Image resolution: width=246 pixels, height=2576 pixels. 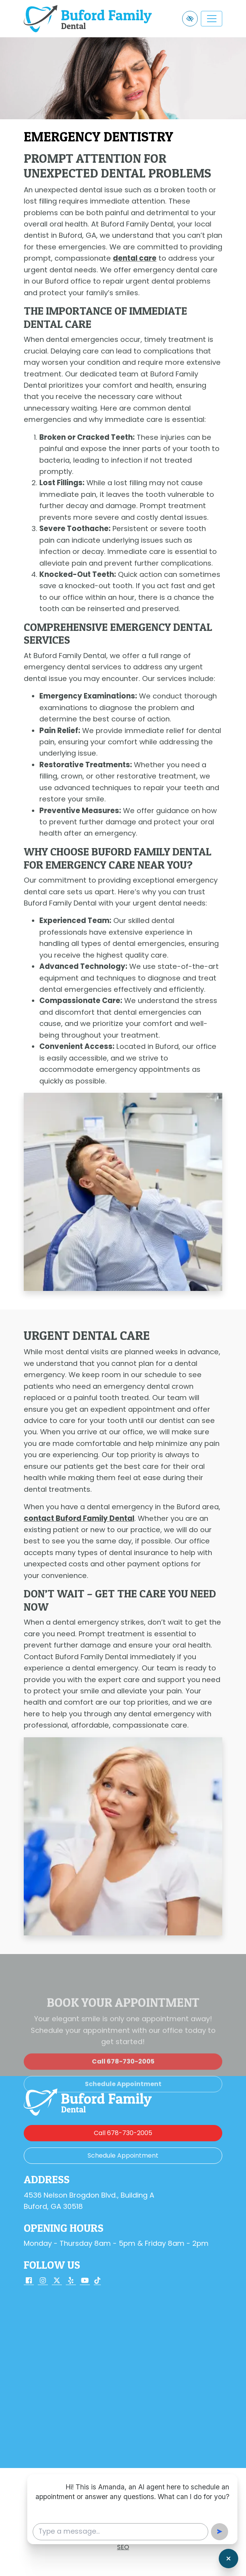 I want to click on [Our Instagram Account], so click(x=43, y=2281).